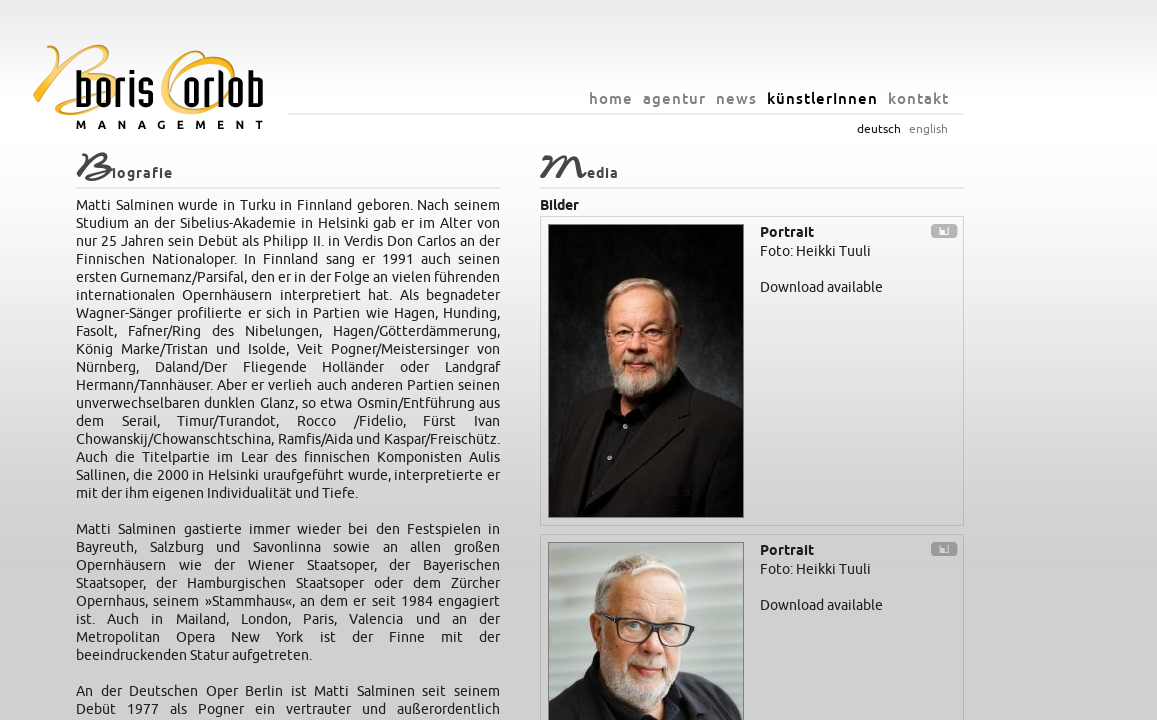 The image size is (1157, 720). I want to click on agentur, so click(733, 98).